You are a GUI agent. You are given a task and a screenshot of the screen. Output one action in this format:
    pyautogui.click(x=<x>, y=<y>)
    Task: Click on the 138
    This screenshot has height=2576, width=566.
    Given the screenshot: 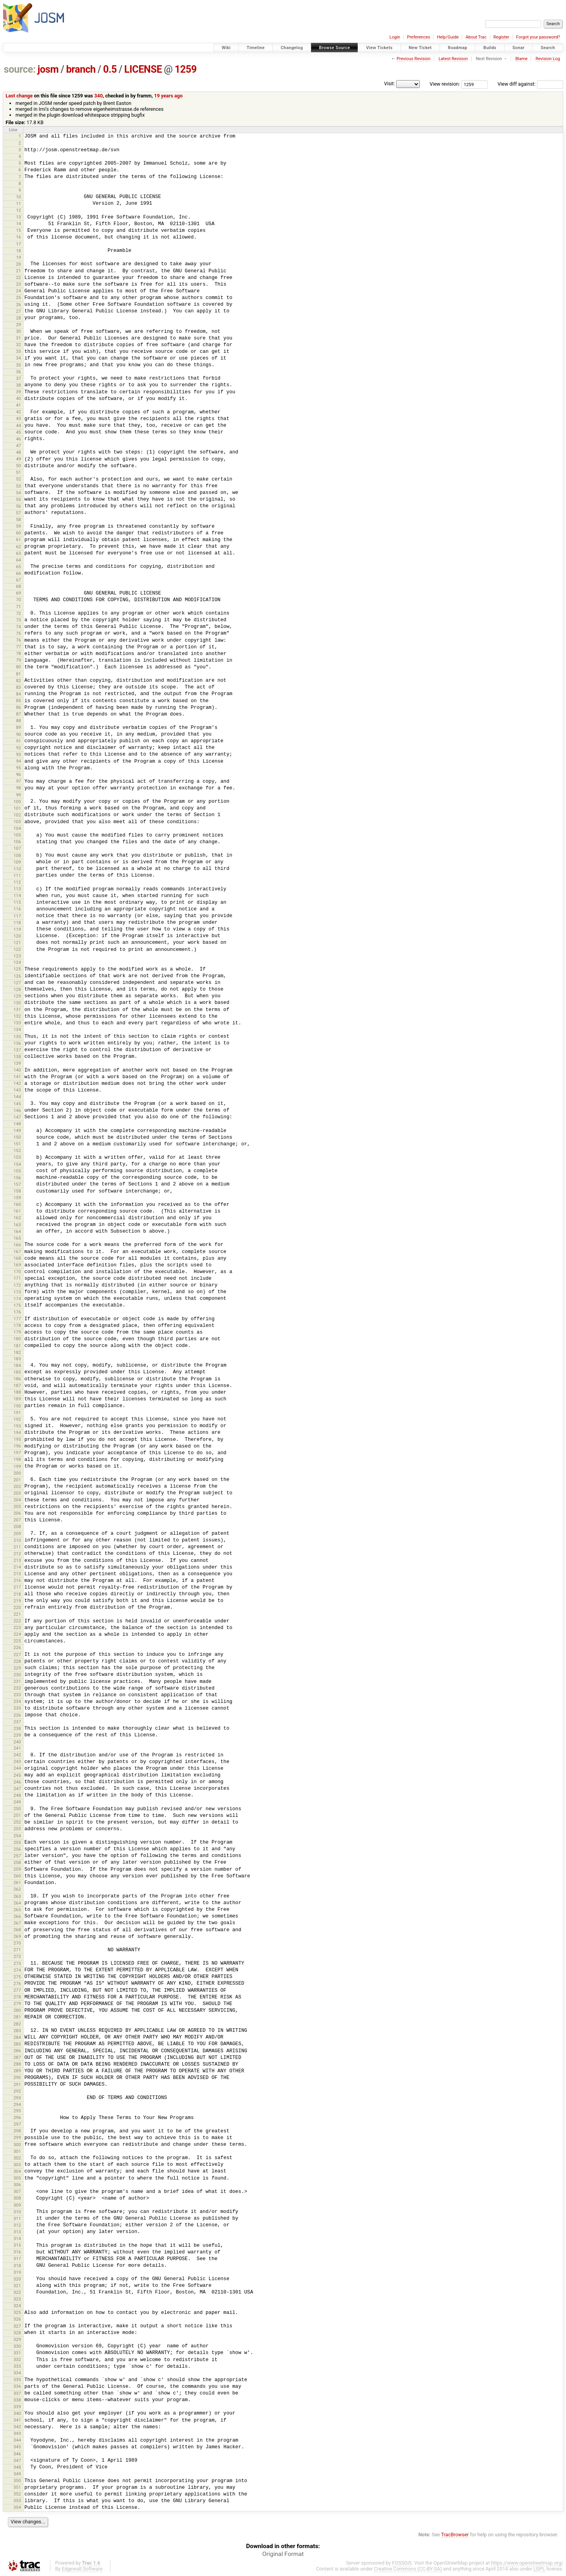 What is the action you would take?
    pyautogui.click(x=17, y=1056)
    